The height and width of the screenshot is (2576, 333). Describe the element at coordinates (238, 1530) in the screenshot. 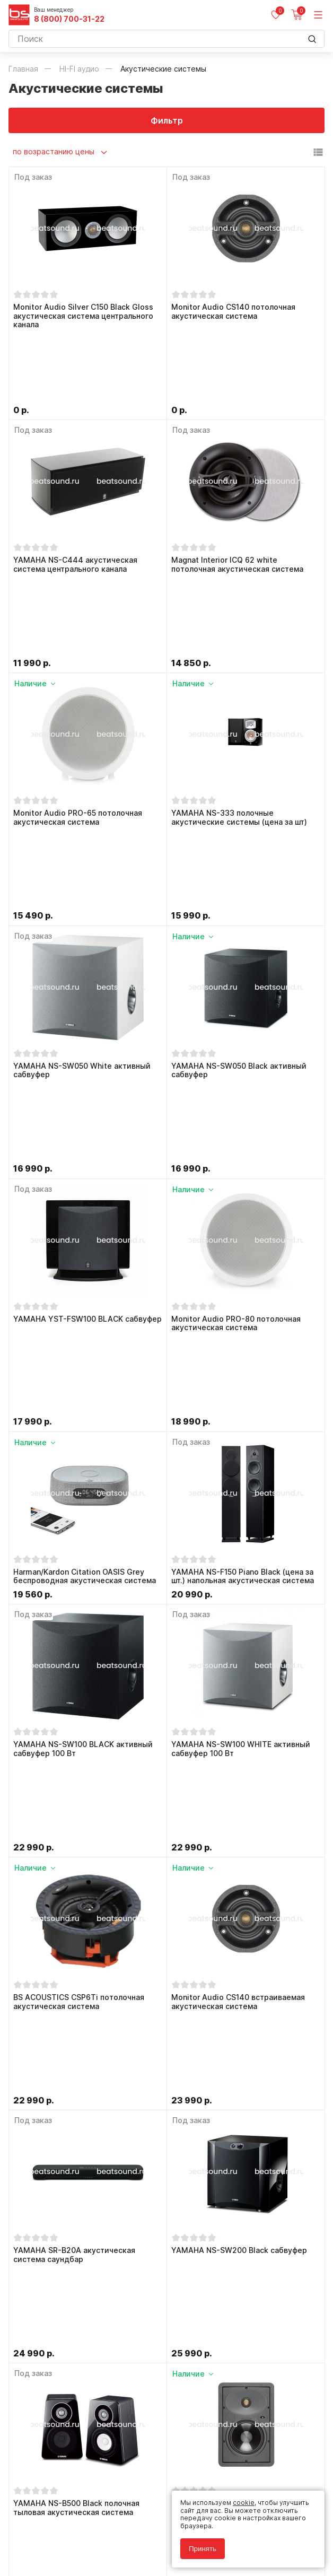

I see `Monitor Audio CS140 встраиваемая акустическая система` at that location.